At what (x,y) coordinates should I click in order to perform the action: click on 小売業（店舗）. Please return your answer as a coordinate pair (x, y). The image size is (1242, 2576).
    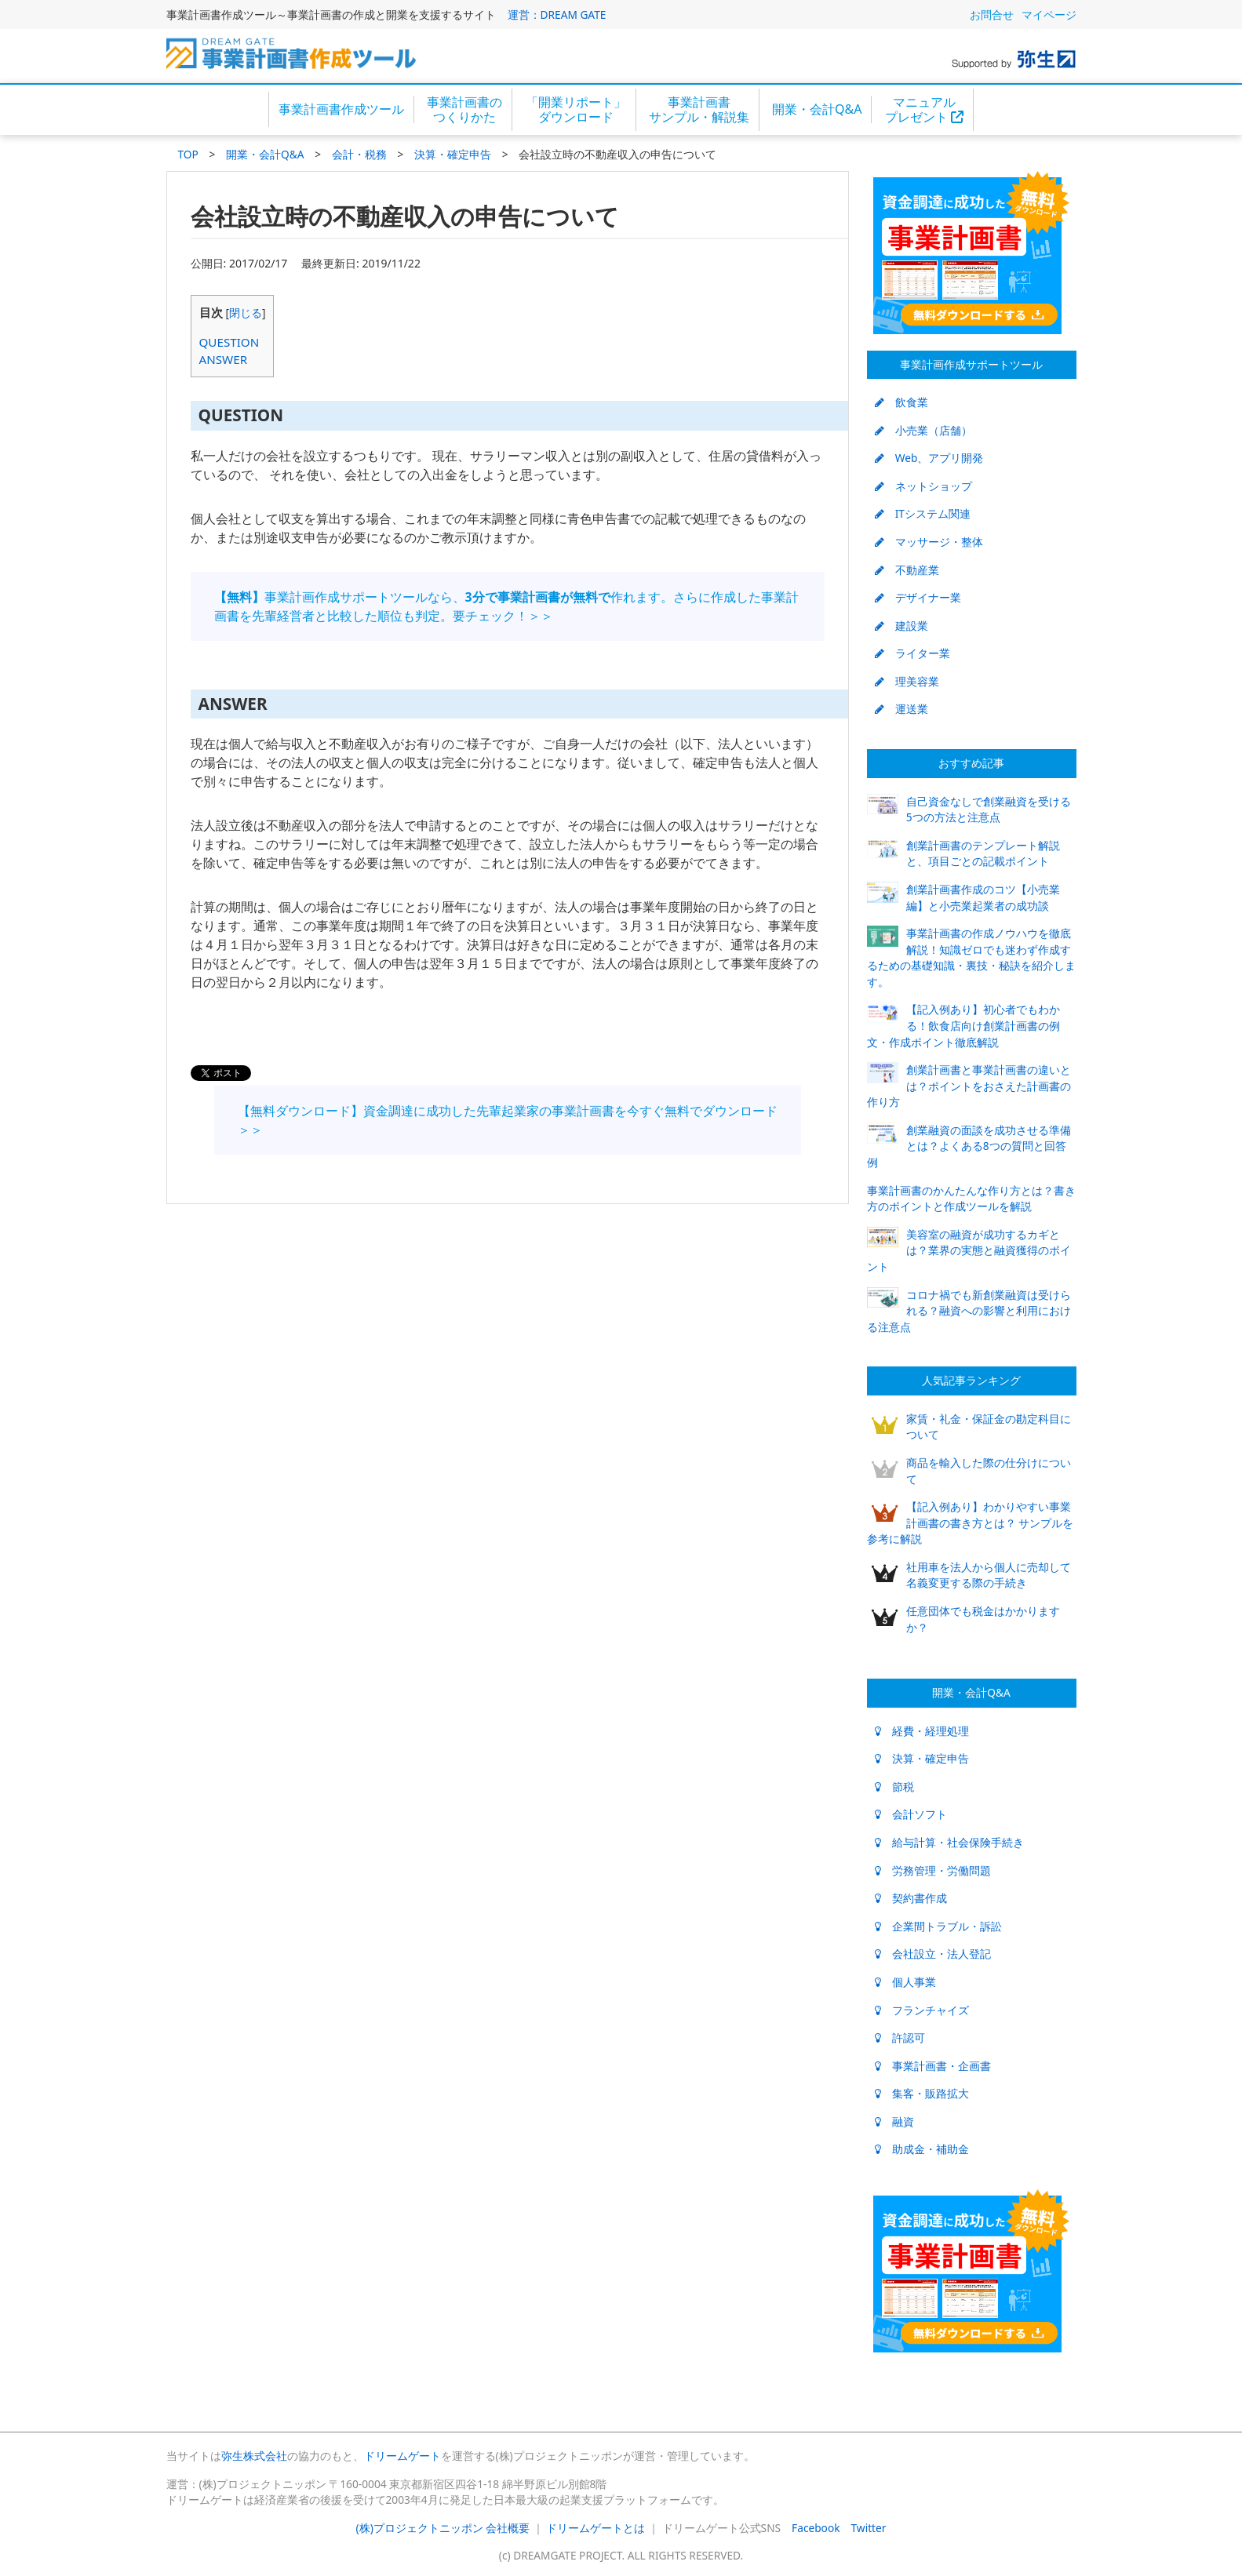
    Looking at the image, I should click on (923, 430).